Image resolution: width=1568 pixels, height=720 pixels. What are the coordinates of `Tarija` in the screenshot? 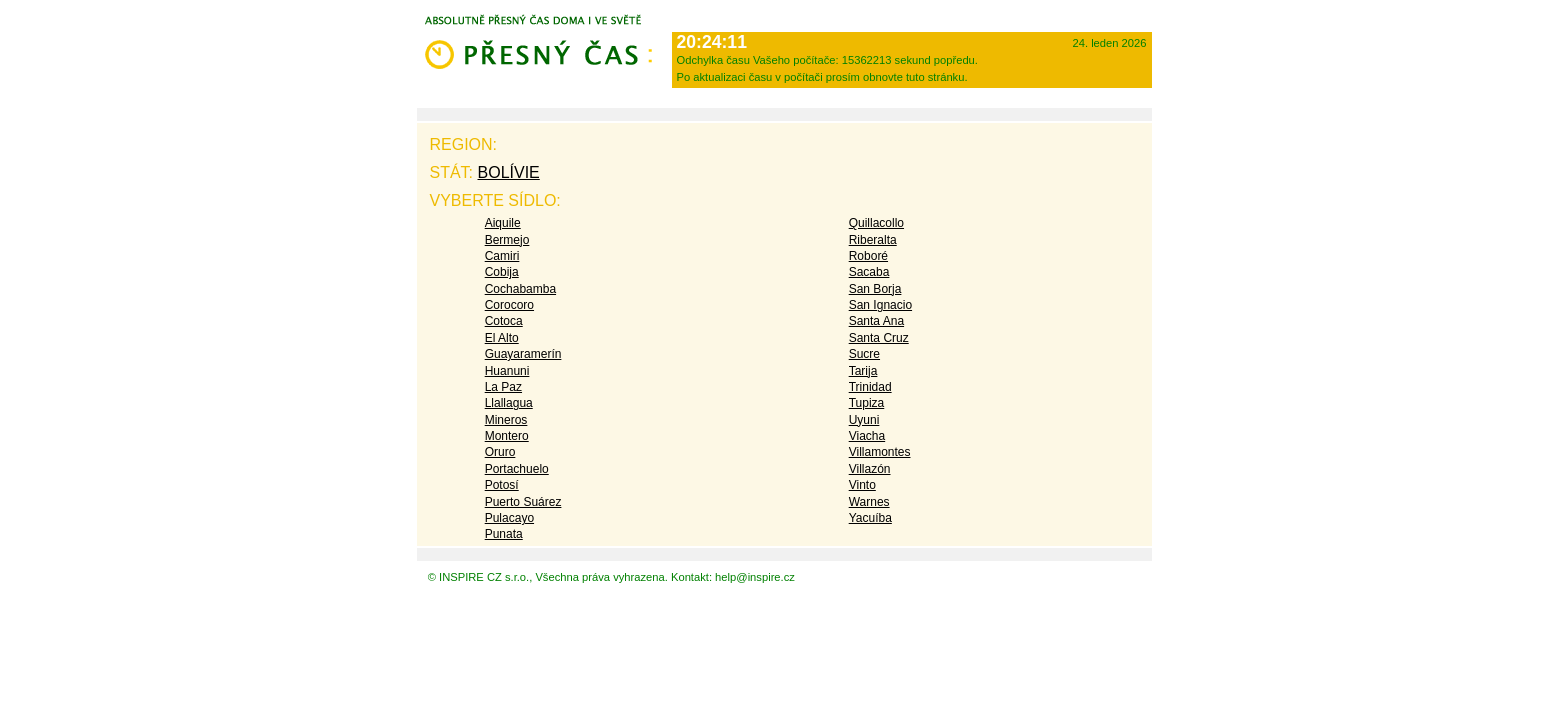 It's located at (863, 371).